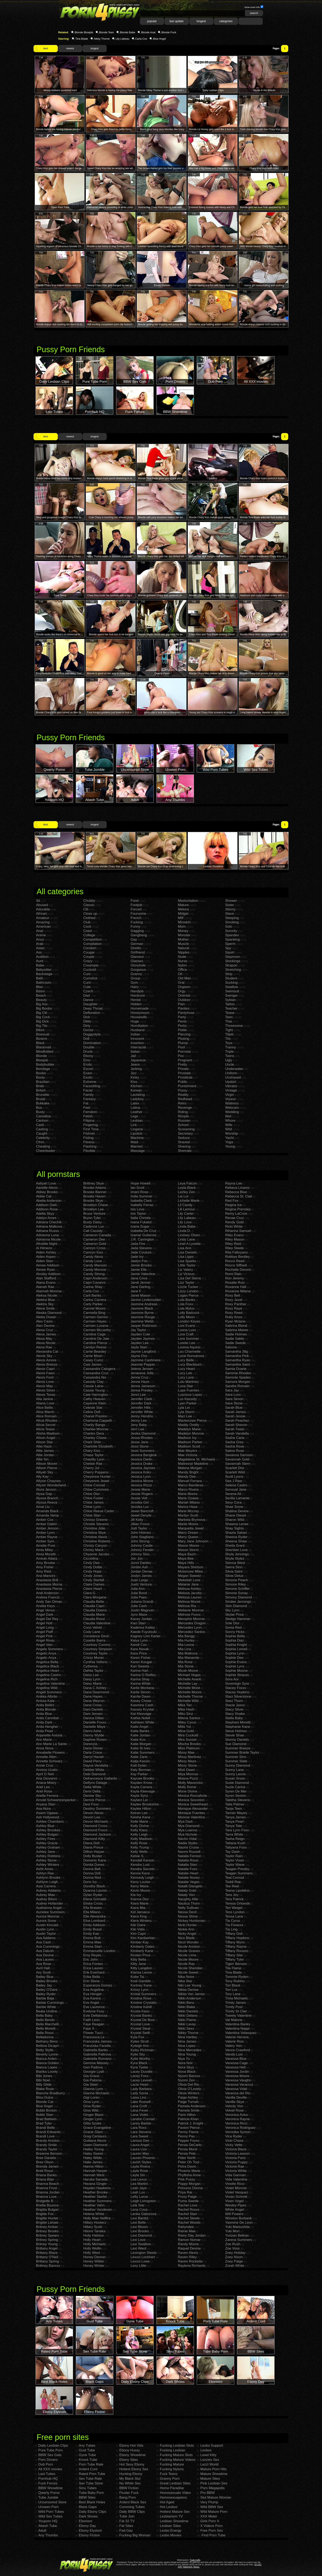  What do you see at coordinates (183, 1069) in the screenshot?
I see `Private` at bounding box center [183, 1069].